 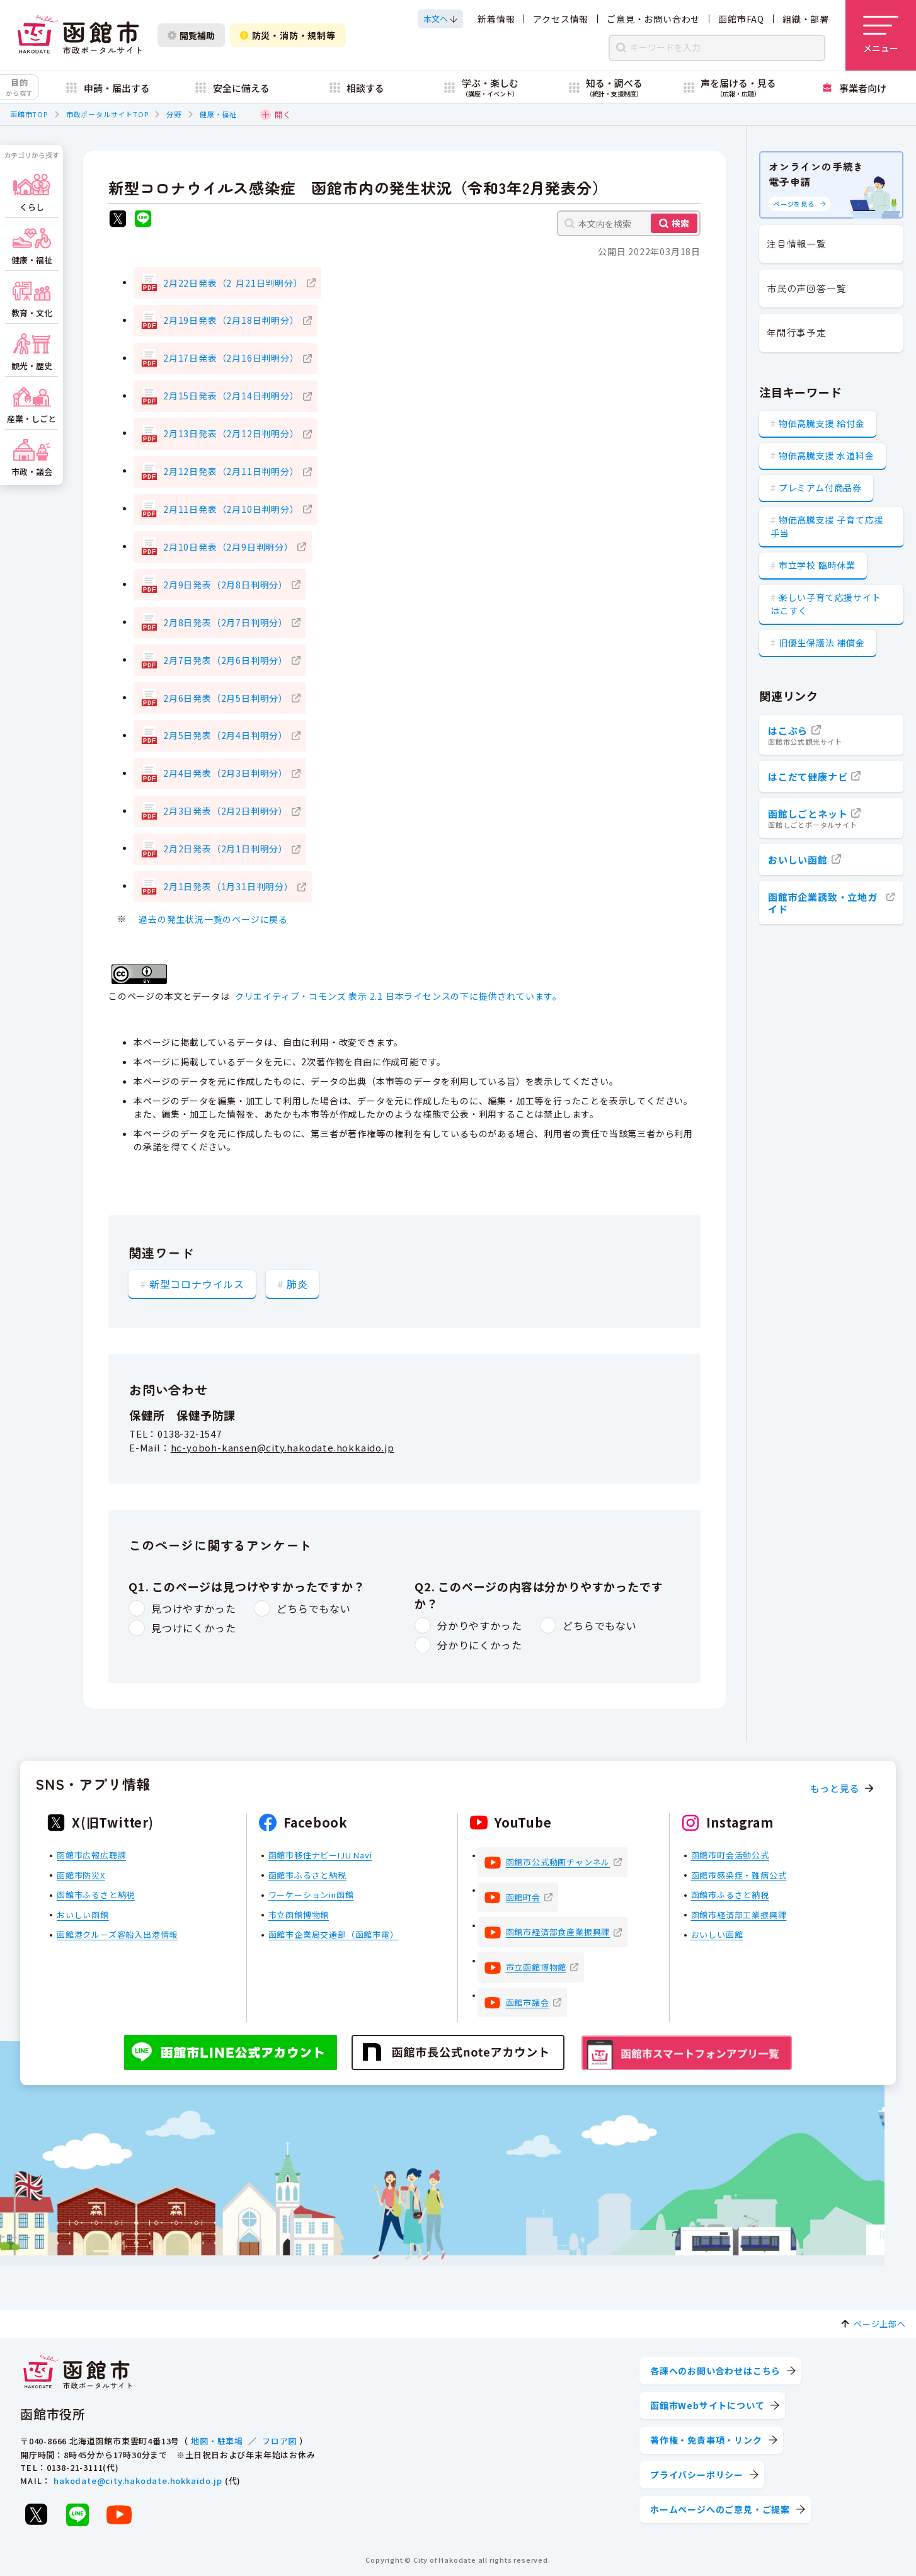 What do you see at coordinates (231, 509) in the screenshot?
I see `2月11日発表（2月10日判明分）` at bounding box center [231, 509].